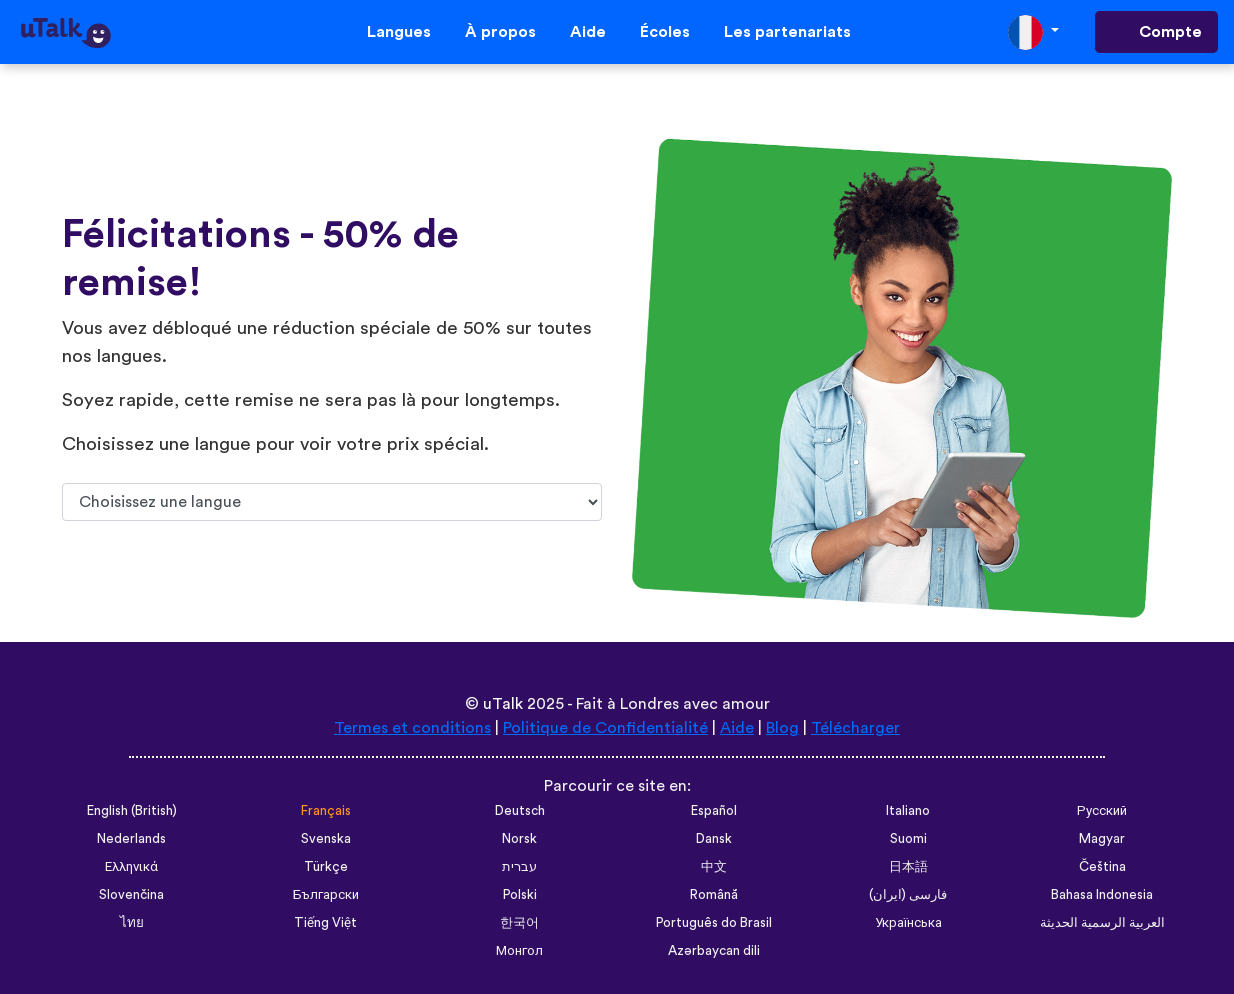 Image resolution: width=1234 pixels, height=994 pixels. What do you see at coordinates (326, 895) in the screenshot?
I see `Български` at bounding box center [326, 895].